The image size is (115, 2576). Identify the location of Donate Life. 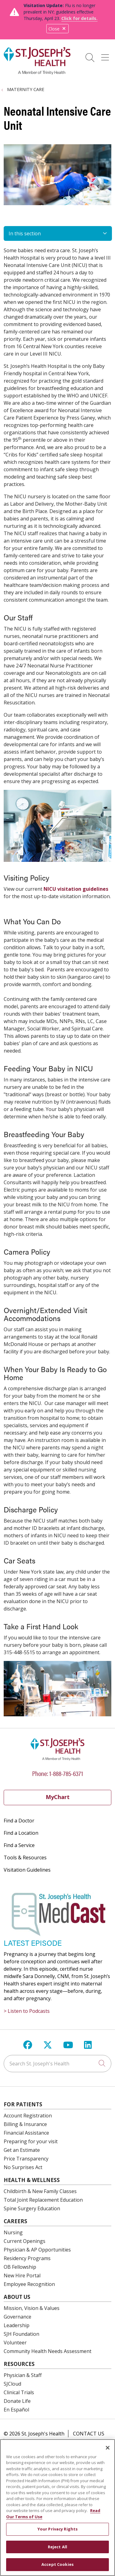
(17, 2401).